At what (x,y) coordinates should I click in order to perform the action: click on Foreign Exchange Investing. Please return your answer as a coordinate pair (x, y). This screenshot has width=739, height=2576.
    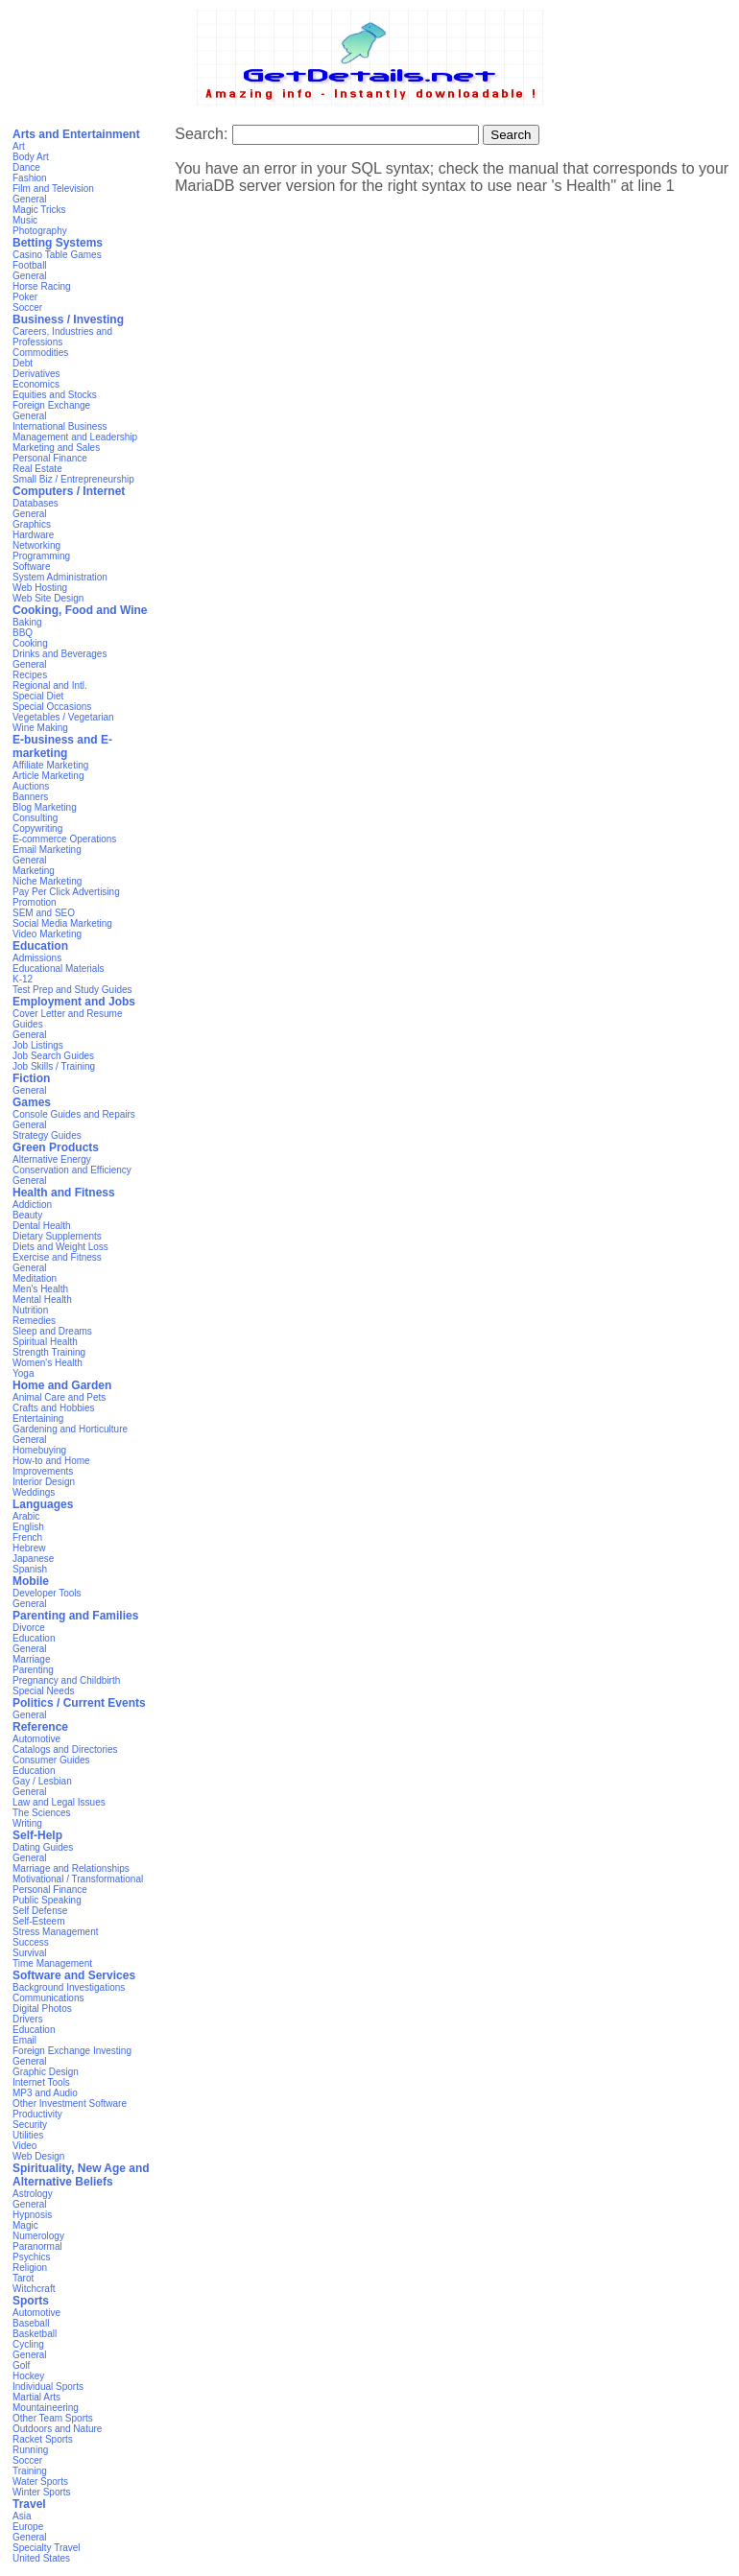
    Looking at the image, I should click on (71, 2050).